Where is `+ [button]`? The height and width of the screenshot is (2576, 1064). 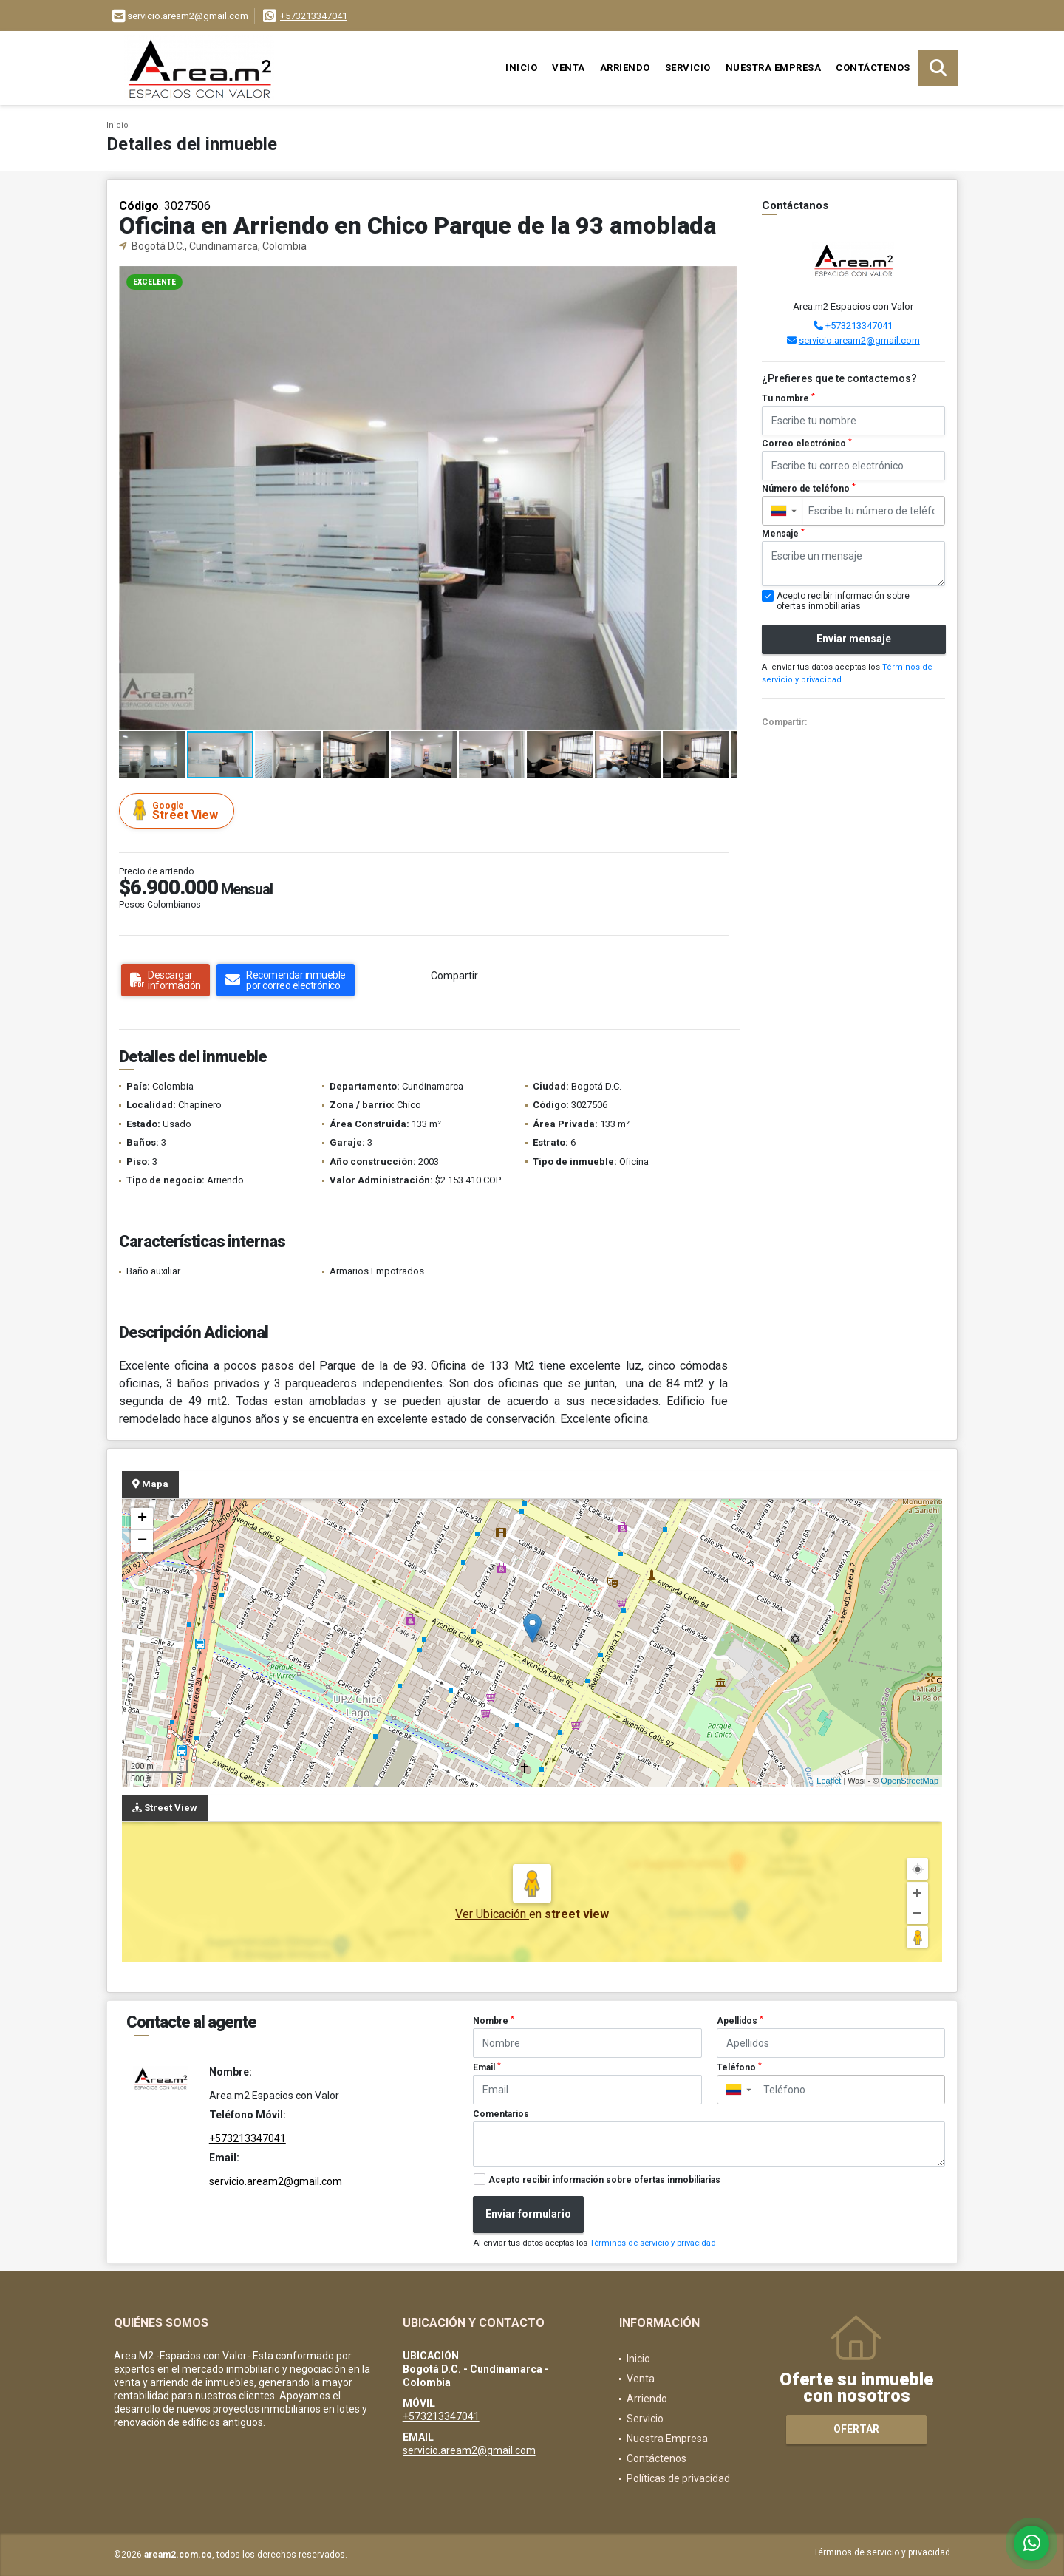
+ [button] is located at coordinates (142, 1519).